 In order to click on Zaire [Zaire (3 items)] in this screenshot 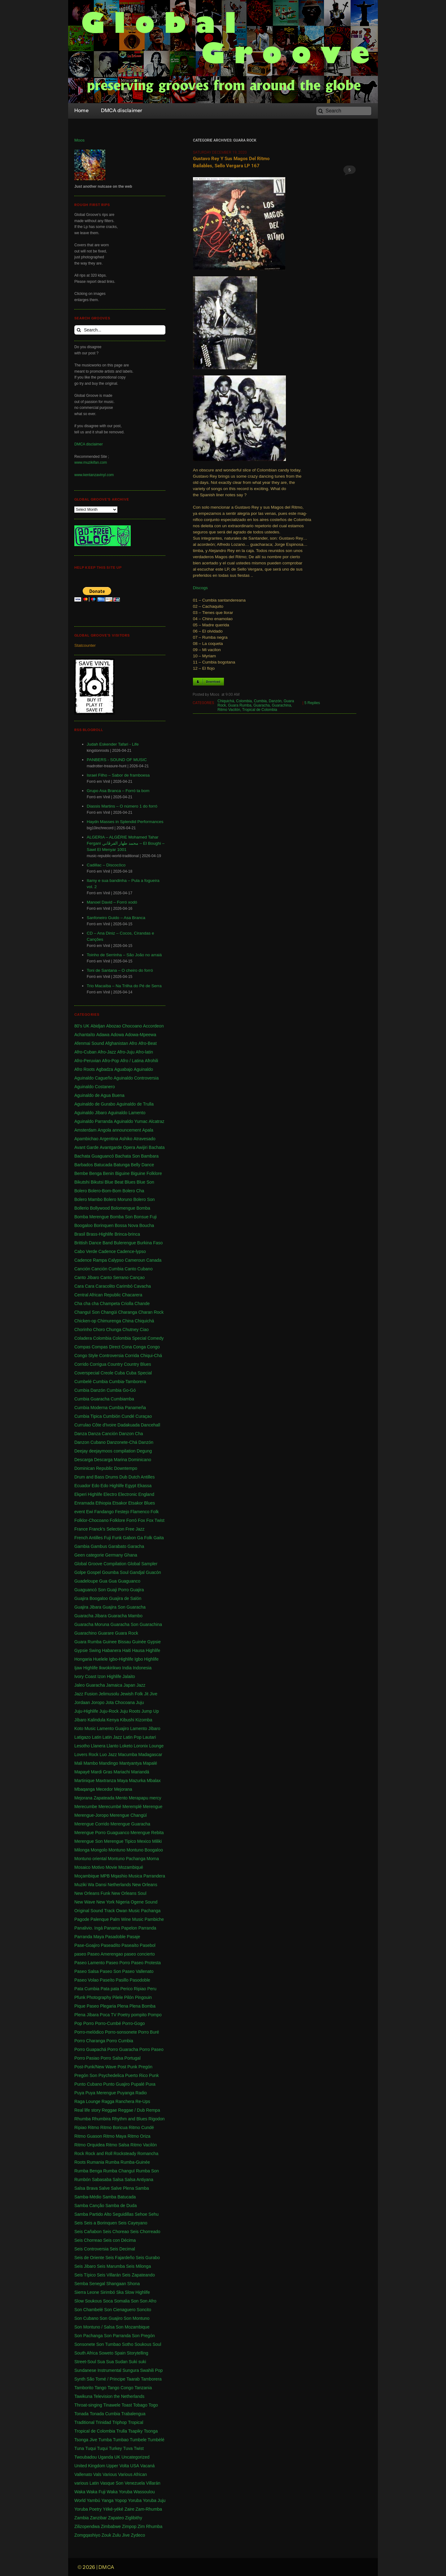, I will do `click(129, 2509)`.